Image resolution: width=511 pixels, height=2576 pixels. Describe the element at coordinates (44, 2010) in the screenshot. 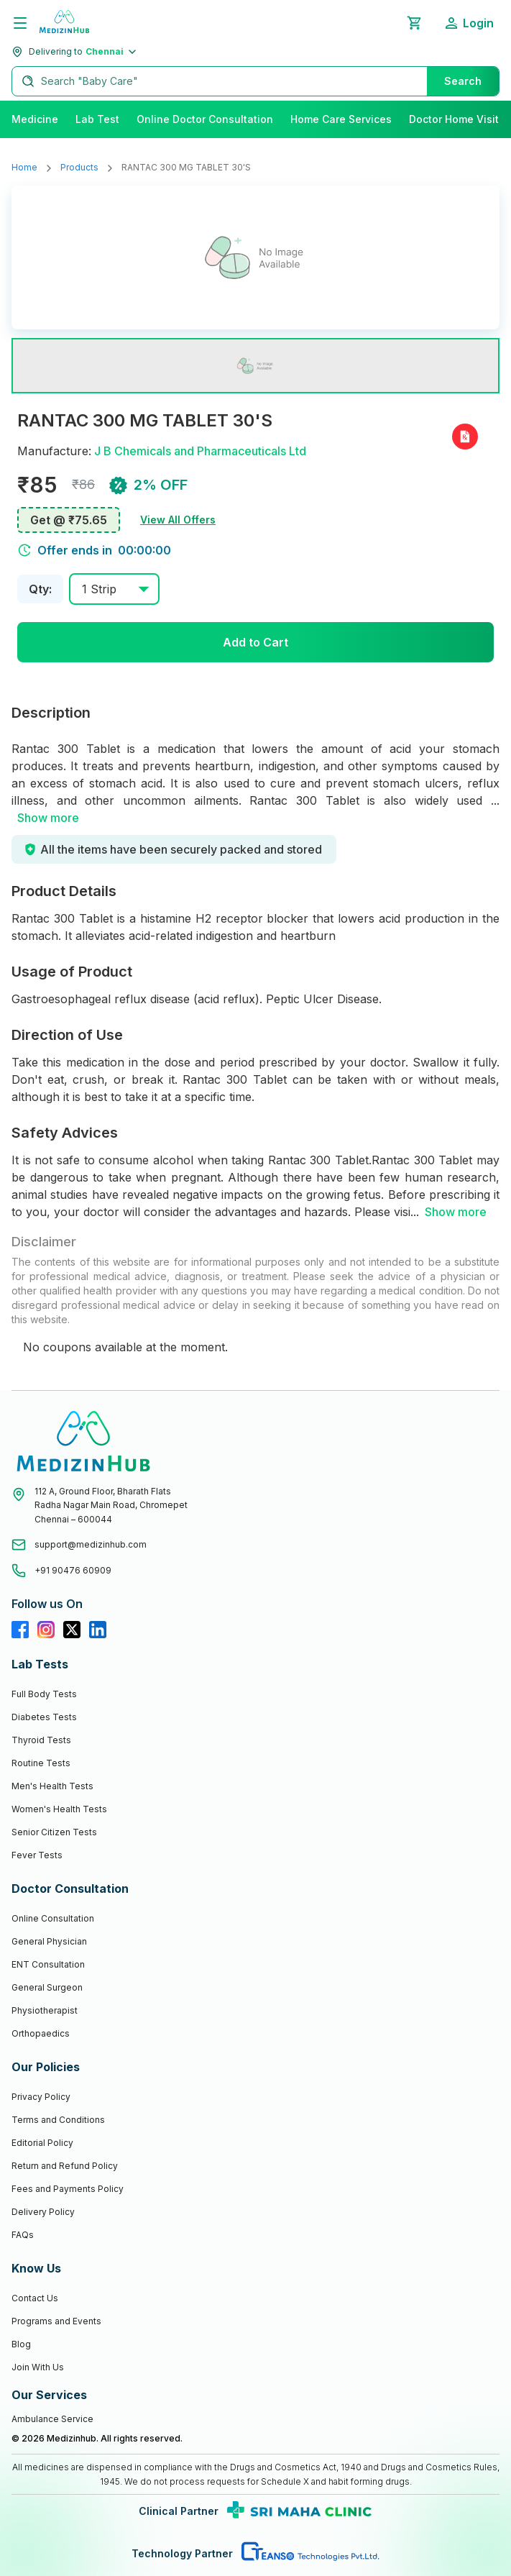

I see `Physiotherapist` at that location.